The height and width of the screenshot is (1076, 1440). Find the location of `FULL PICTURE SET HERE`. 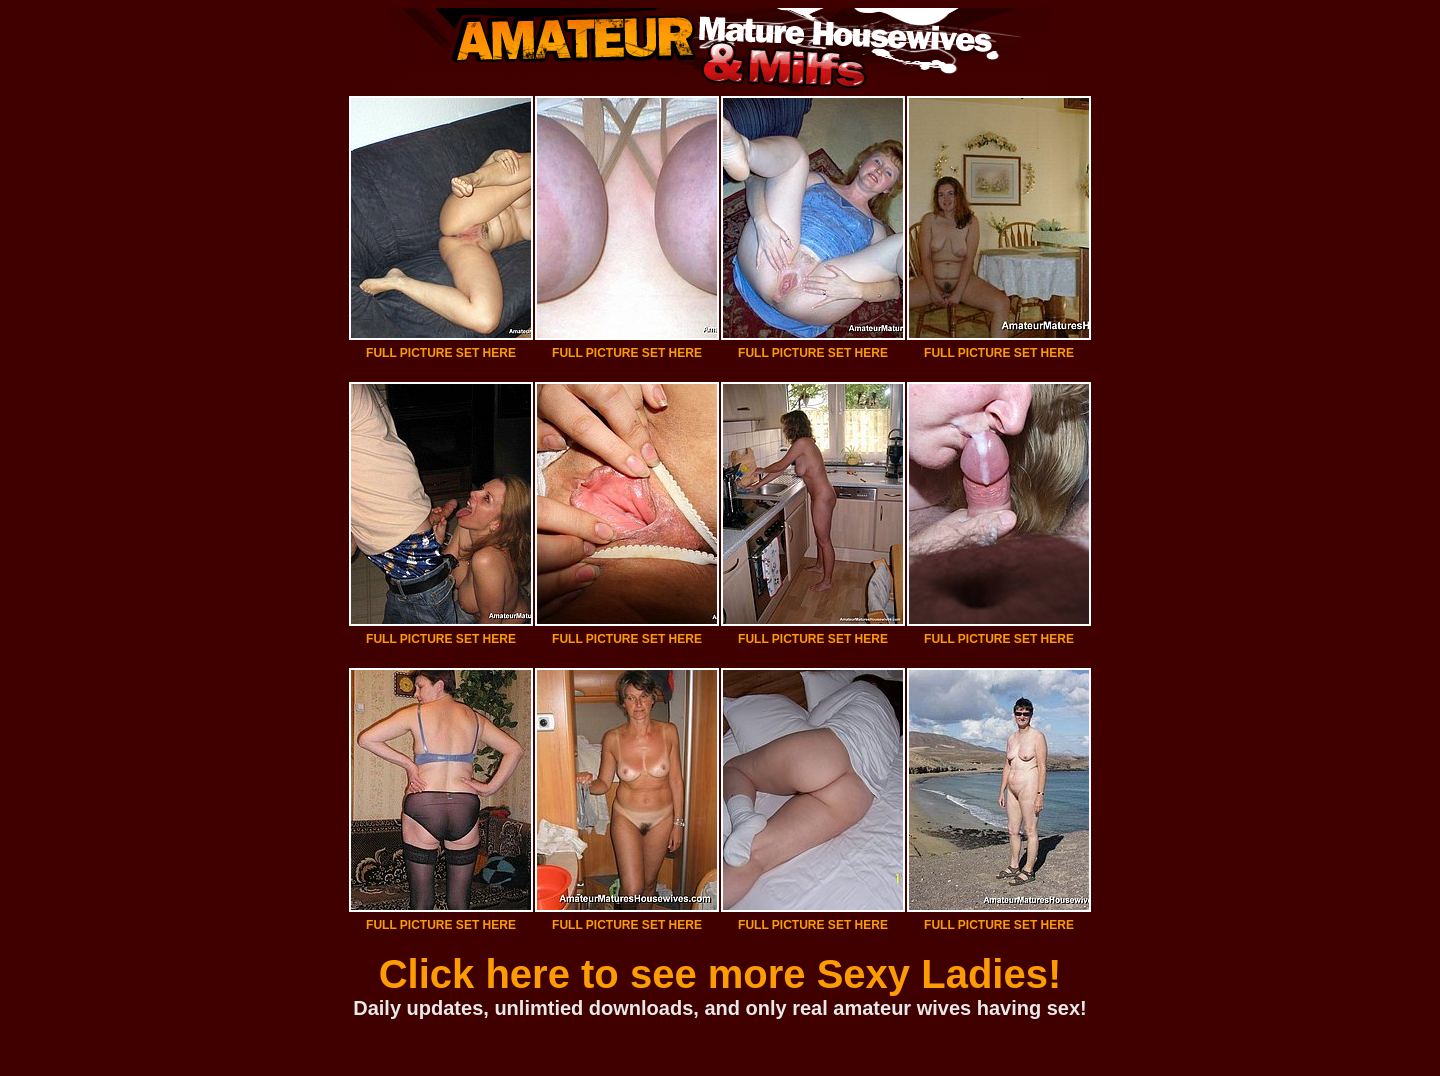

FULL PICTURE SET HERE is located at coordinates (441, 353).